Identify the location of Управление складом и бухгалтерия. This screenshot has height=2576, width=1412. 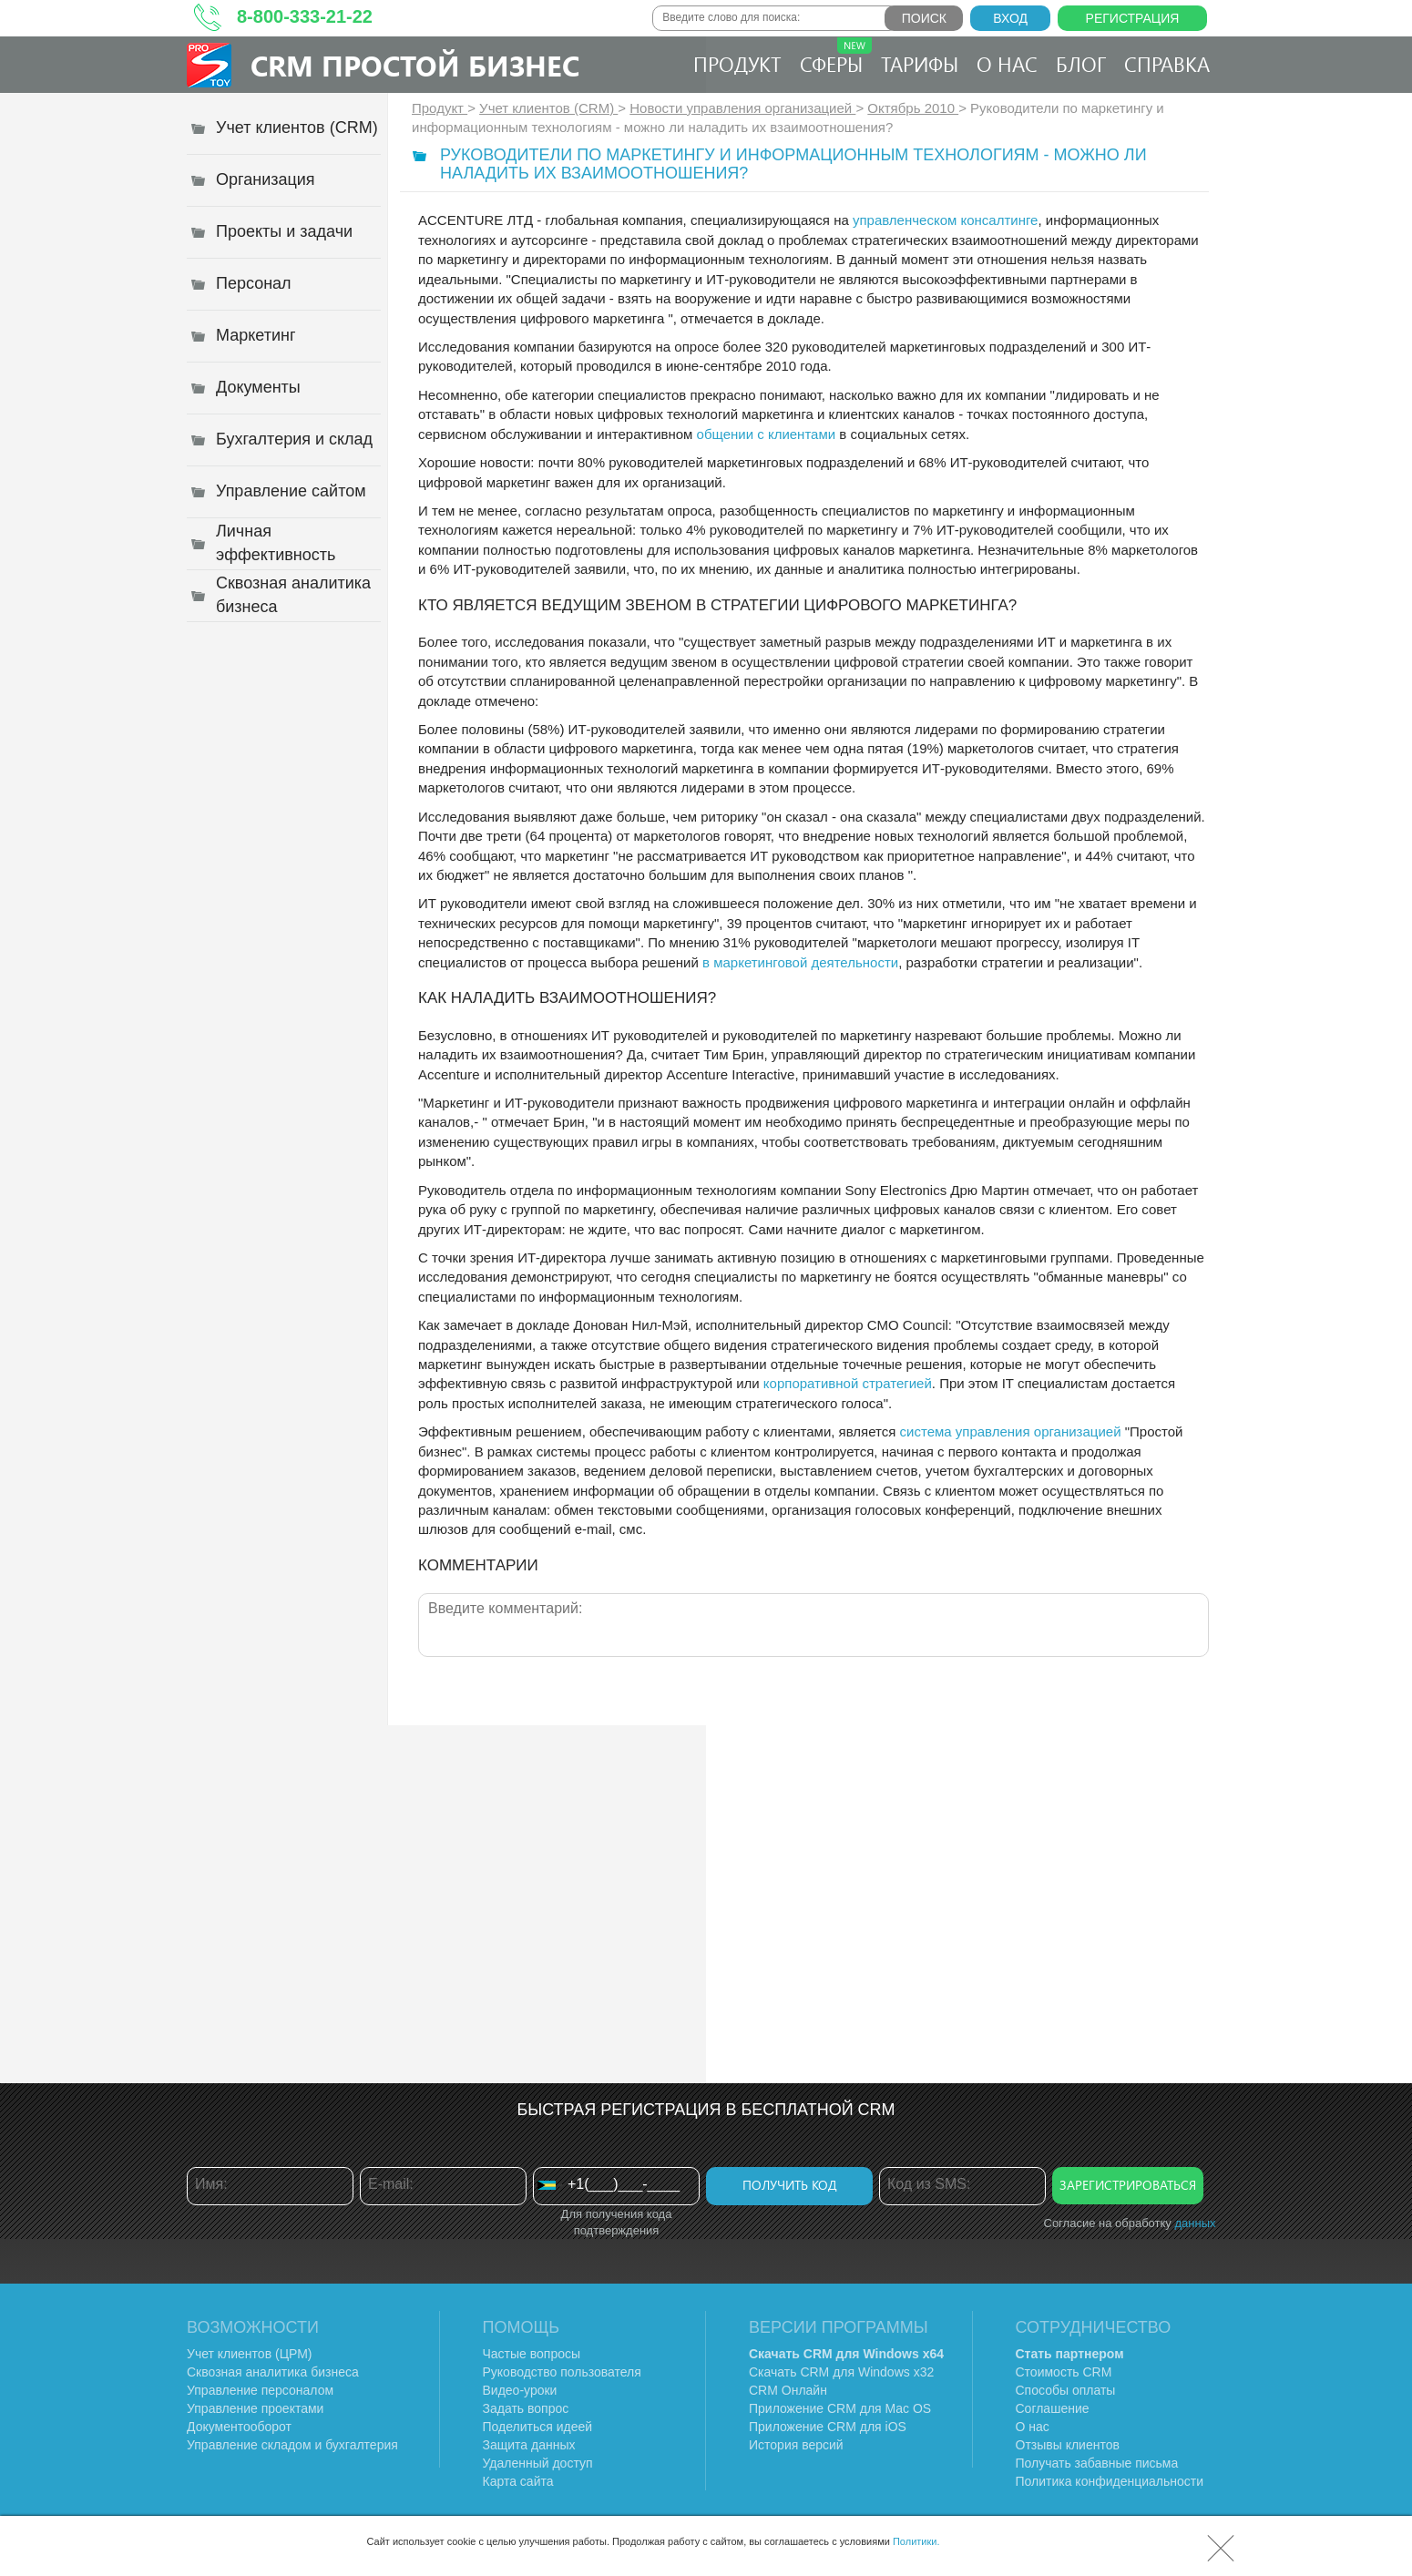
(292, 2445).